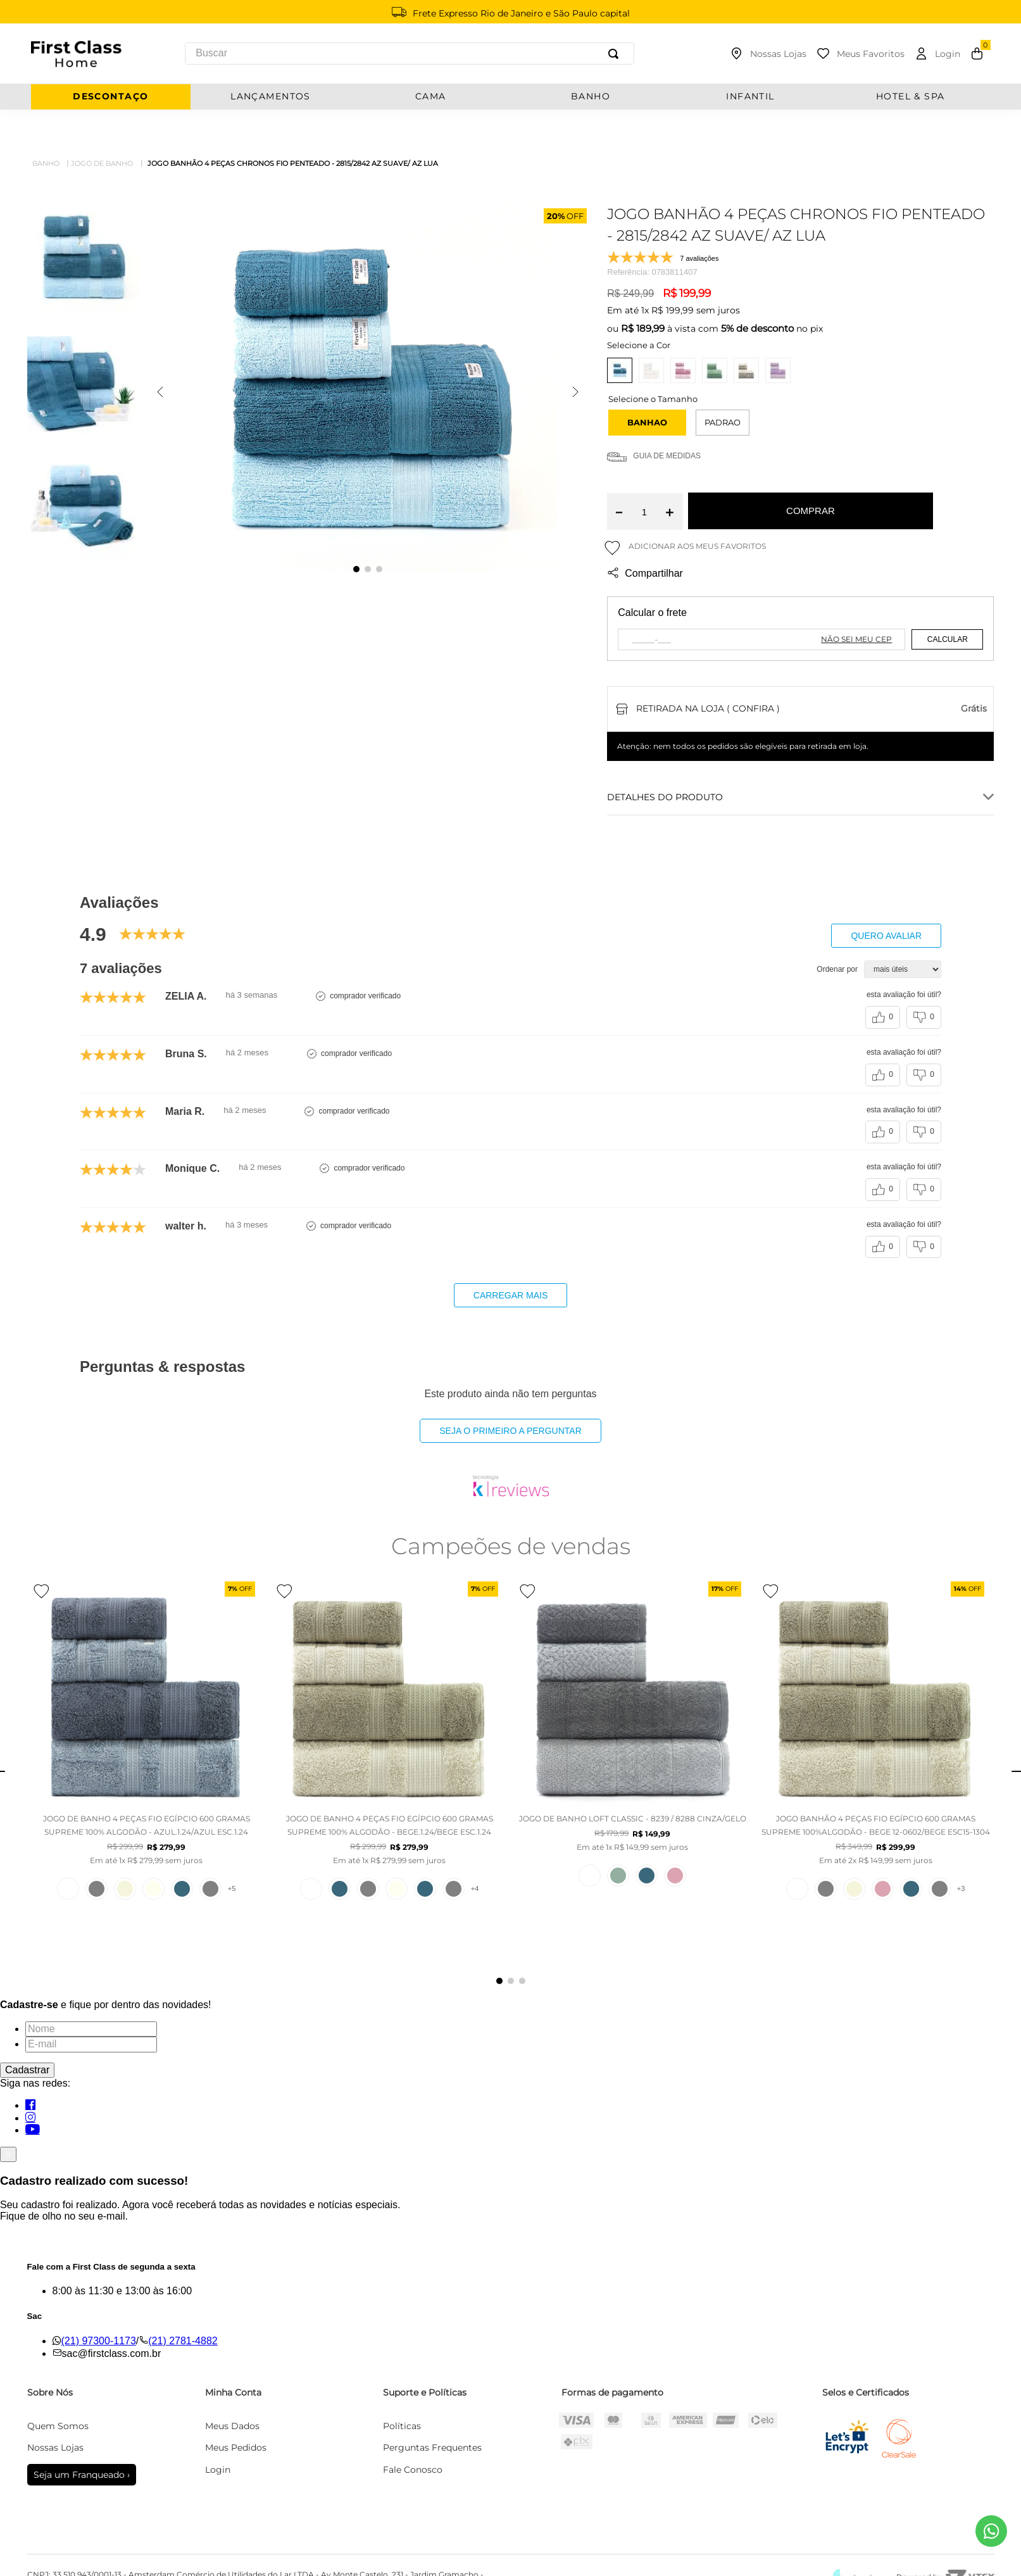 The width and height of the screenshot is (1021, 2576). I want to click on Não sei meu CEP, so click(856, 604).